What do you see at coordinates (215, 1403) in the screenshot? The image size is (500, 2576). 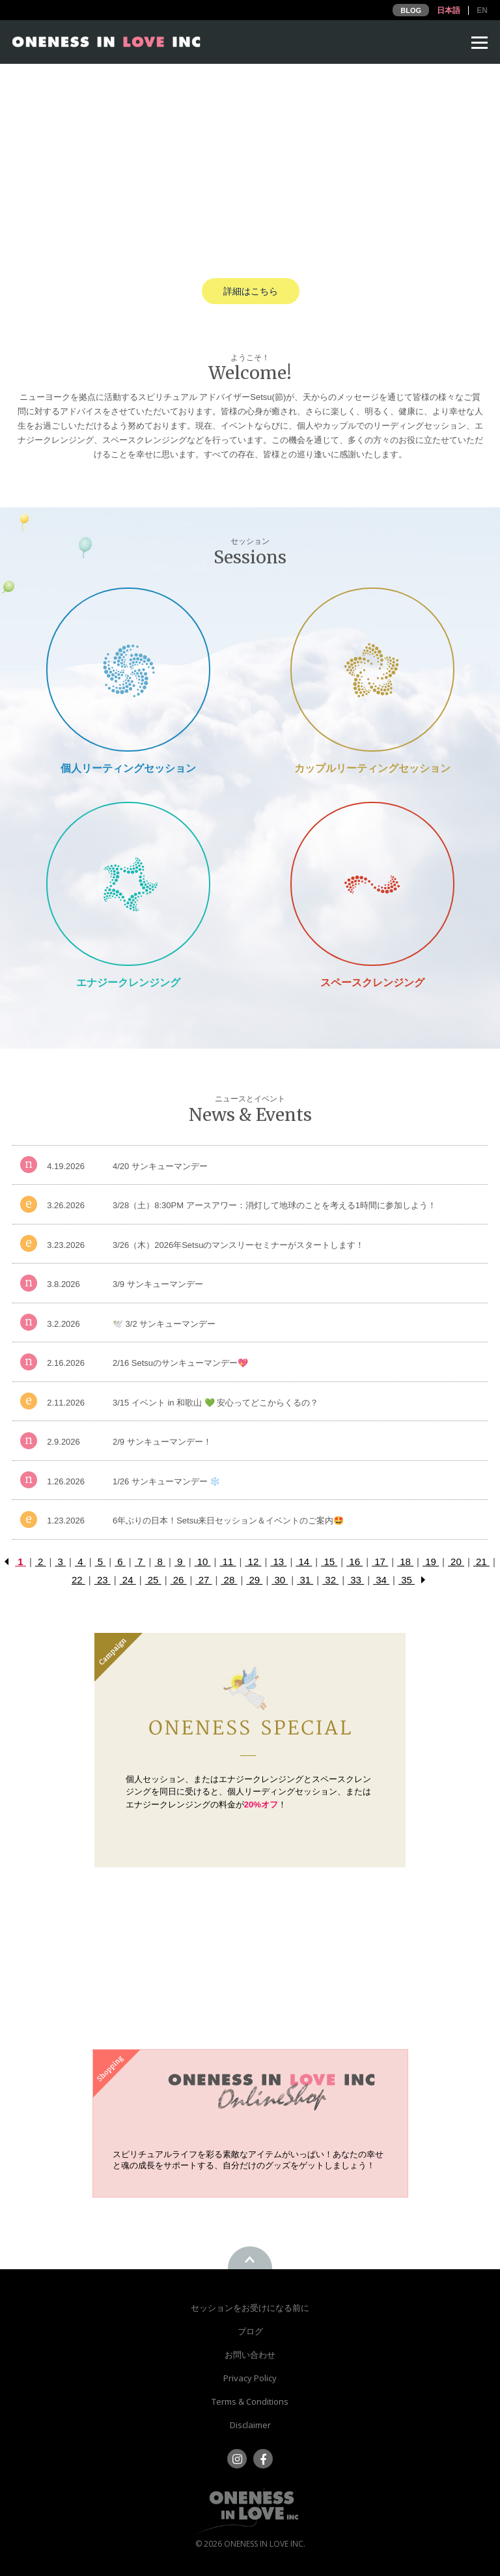 I see `3/15 イベント in 和歌山 💚 安心ってどこからくるの？` at bounding box center [215, 1403].